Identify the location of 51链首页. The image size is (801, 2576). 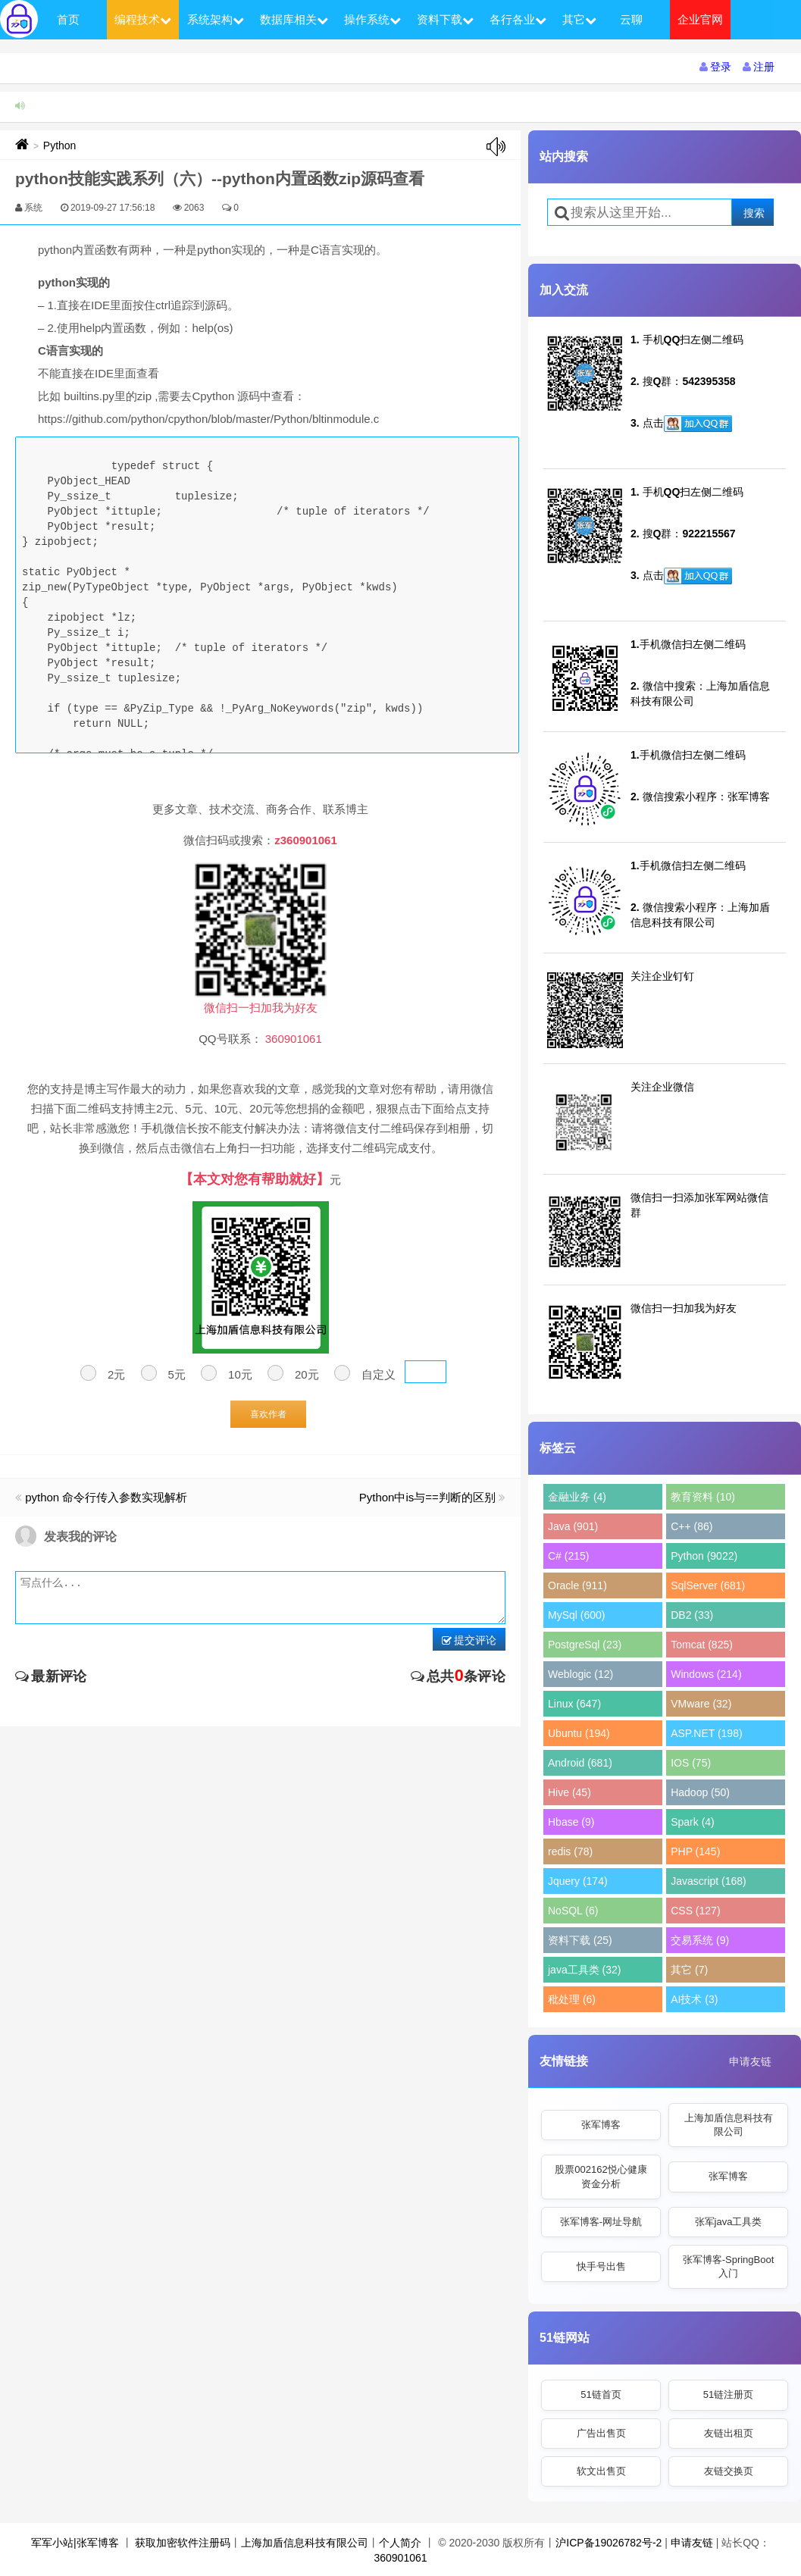
(600, 2394).